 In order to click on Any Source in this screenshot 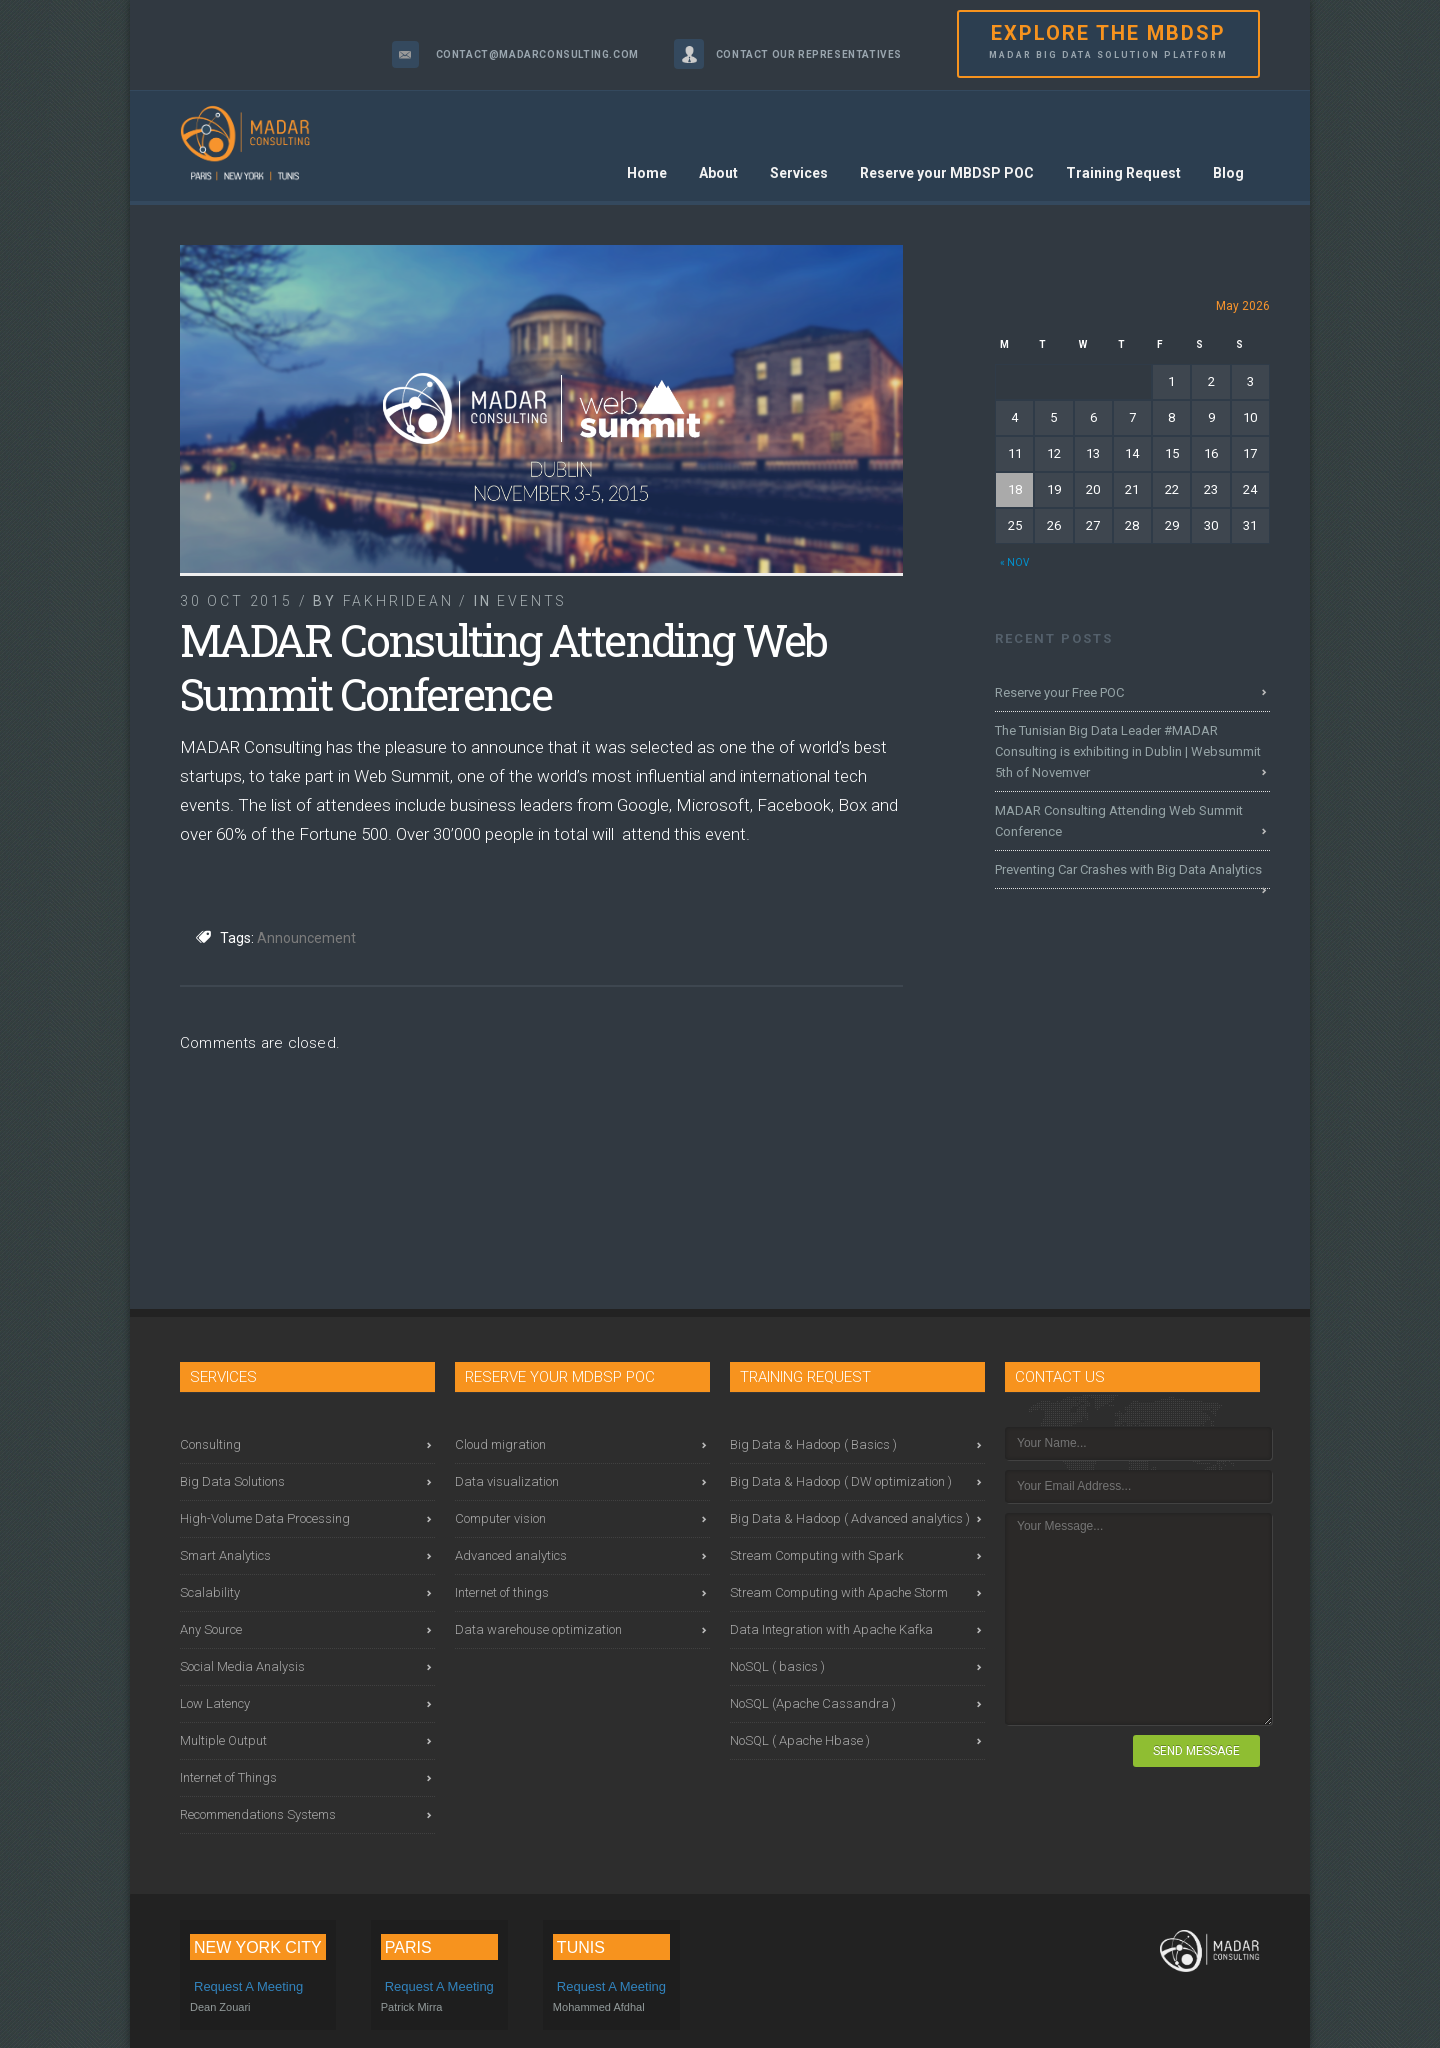, I will do `click(211, 1629)`.